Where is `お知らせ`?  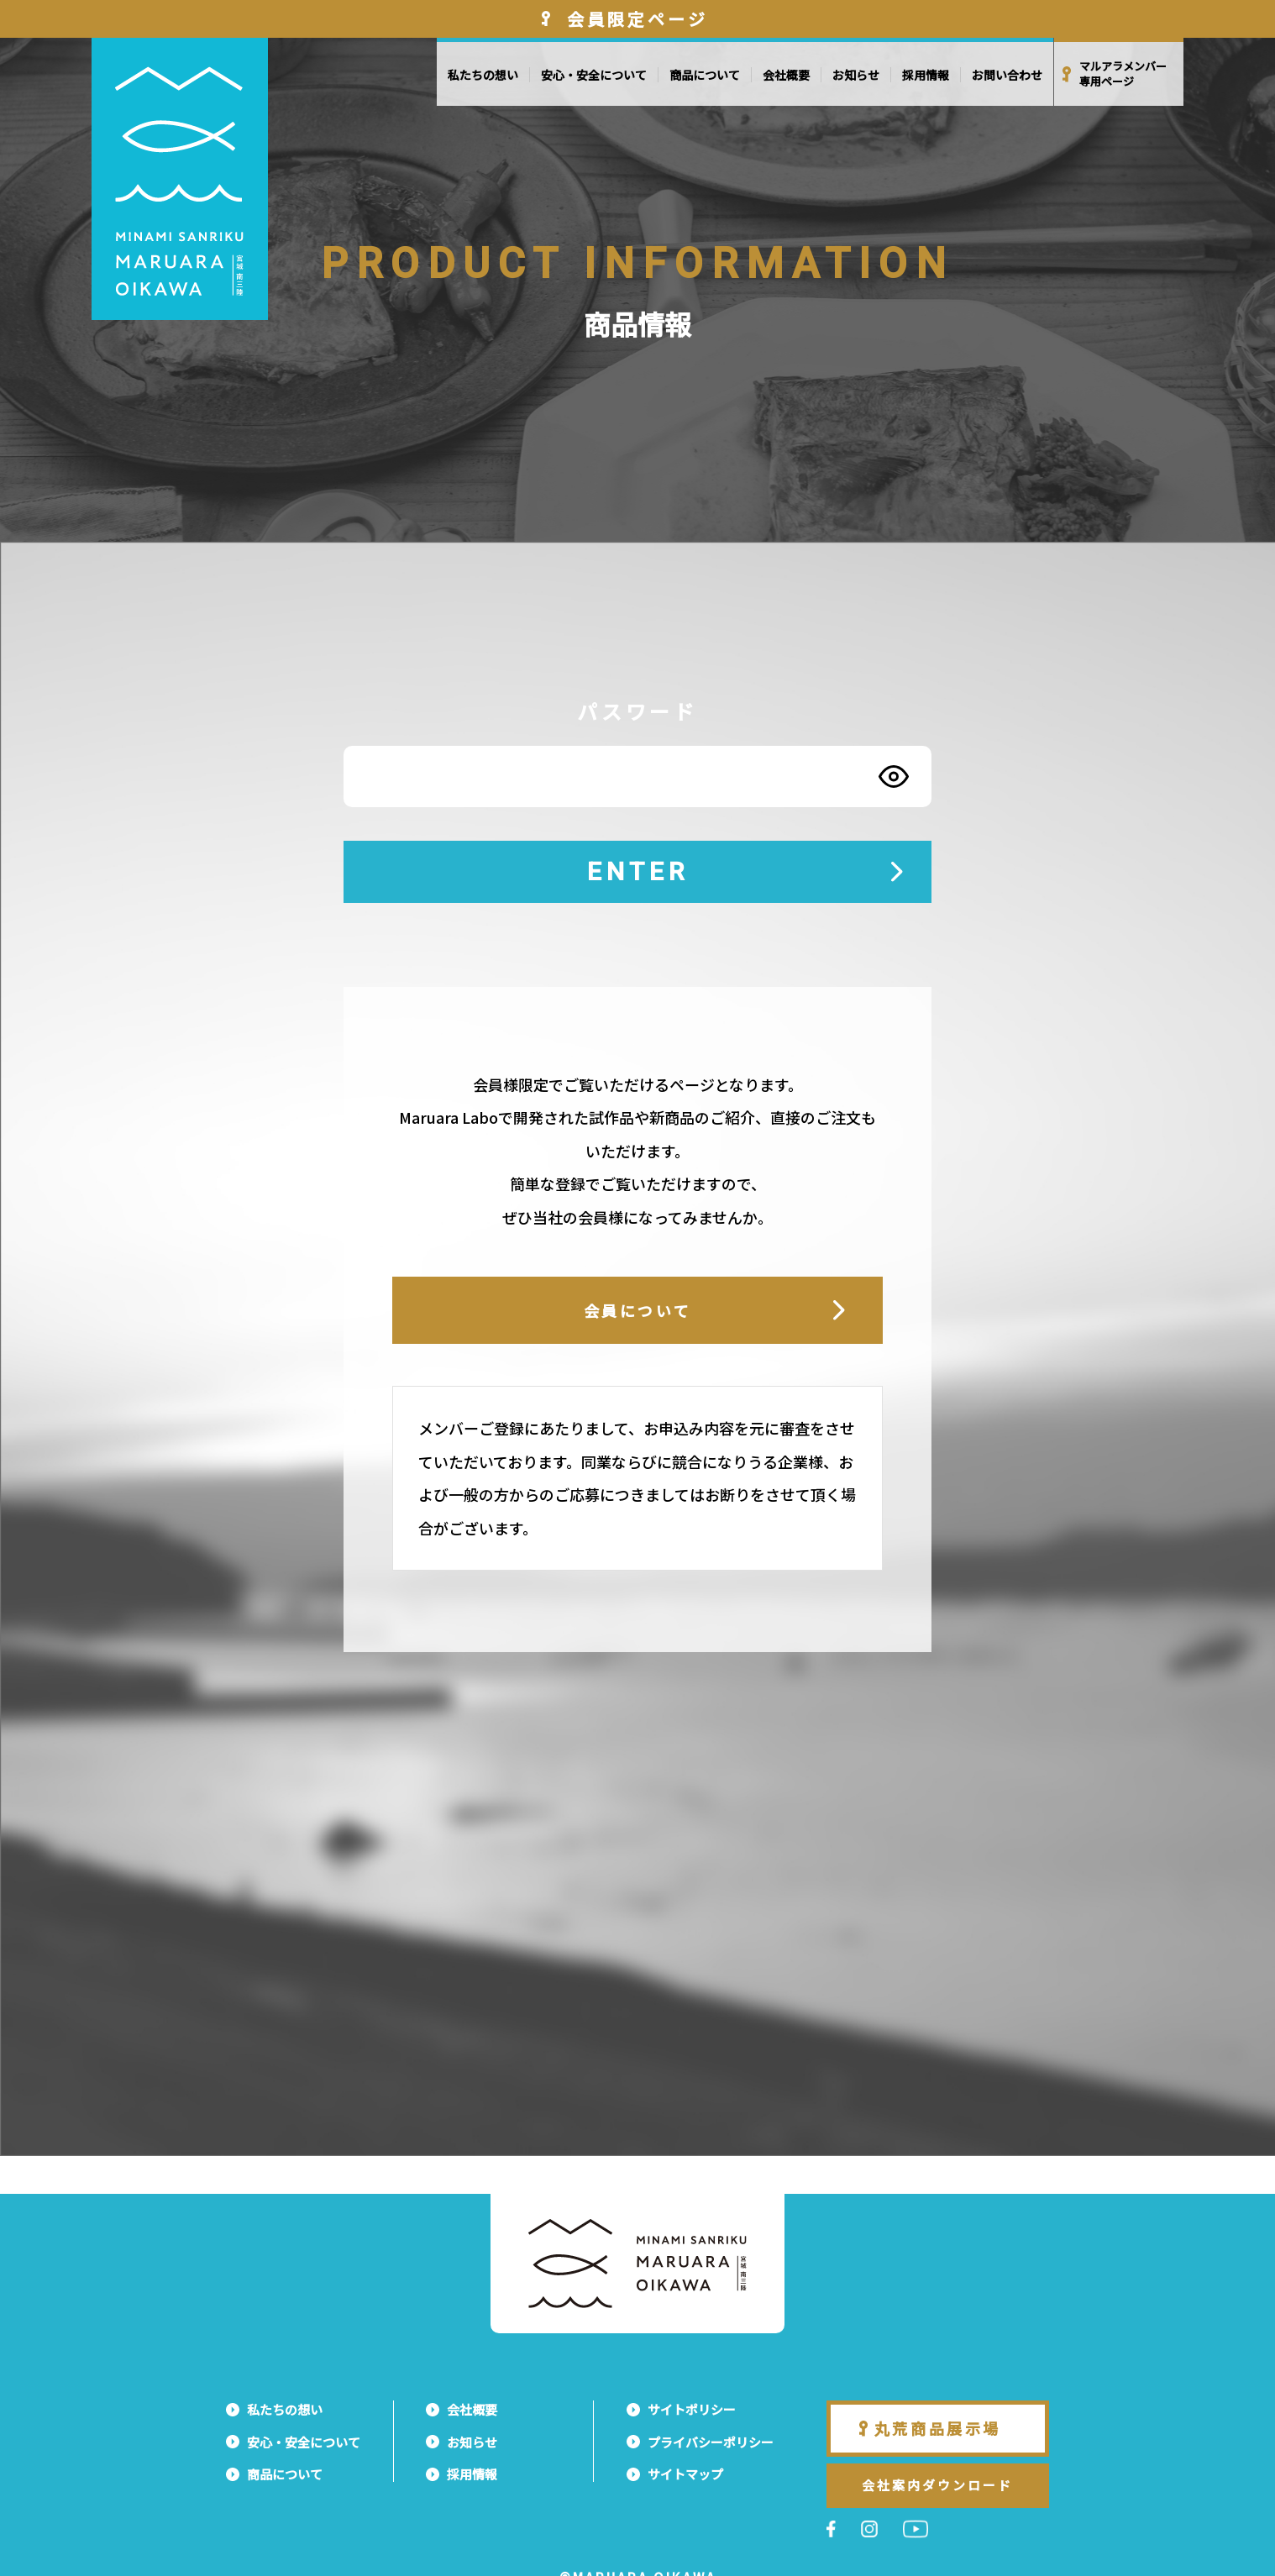
お知らせ is located at coordinates (855, 74).